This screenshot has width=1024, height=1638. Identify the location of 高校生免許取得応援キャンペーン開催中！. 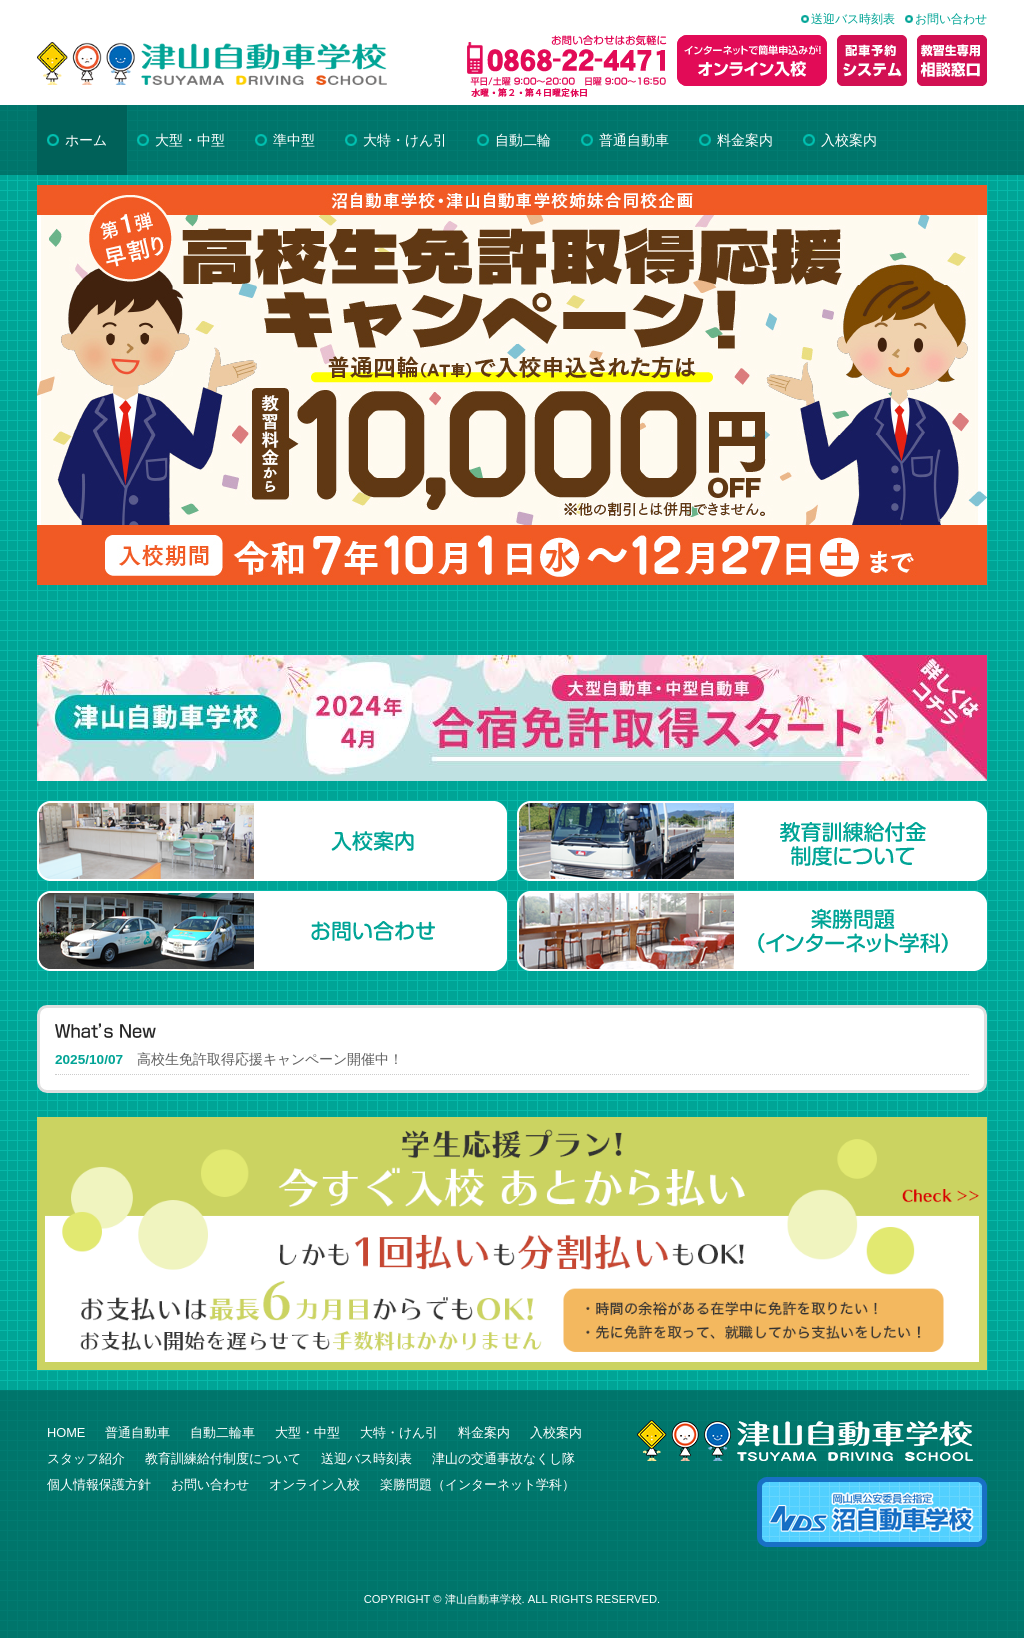
(270, 1059).